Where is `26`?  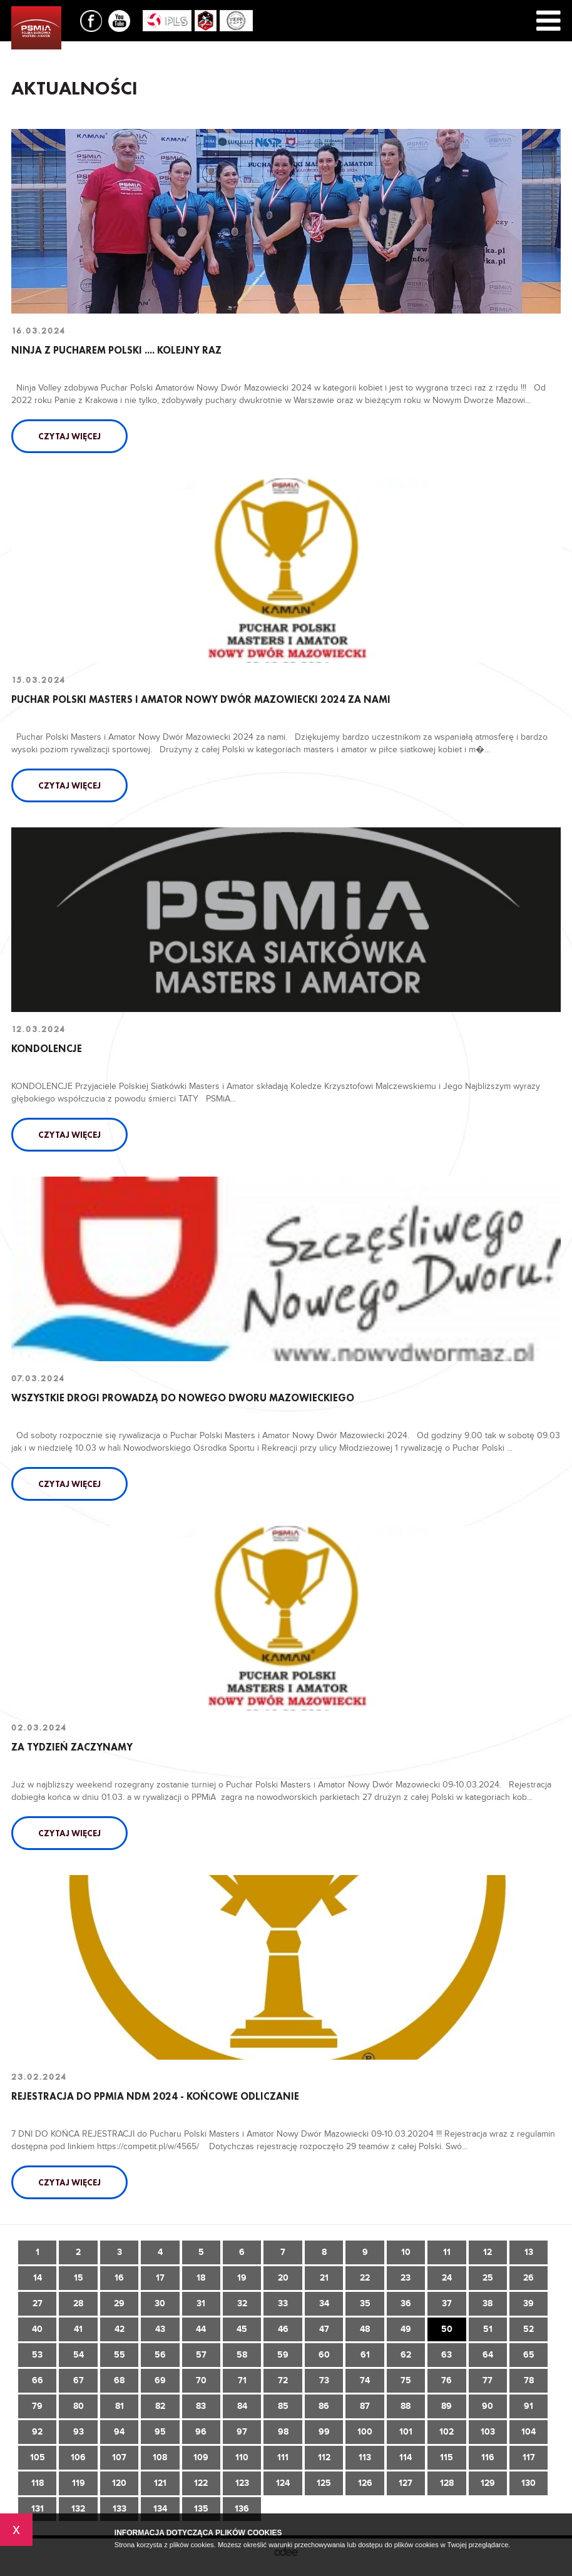
26 is located at coordinates (528, 2277).